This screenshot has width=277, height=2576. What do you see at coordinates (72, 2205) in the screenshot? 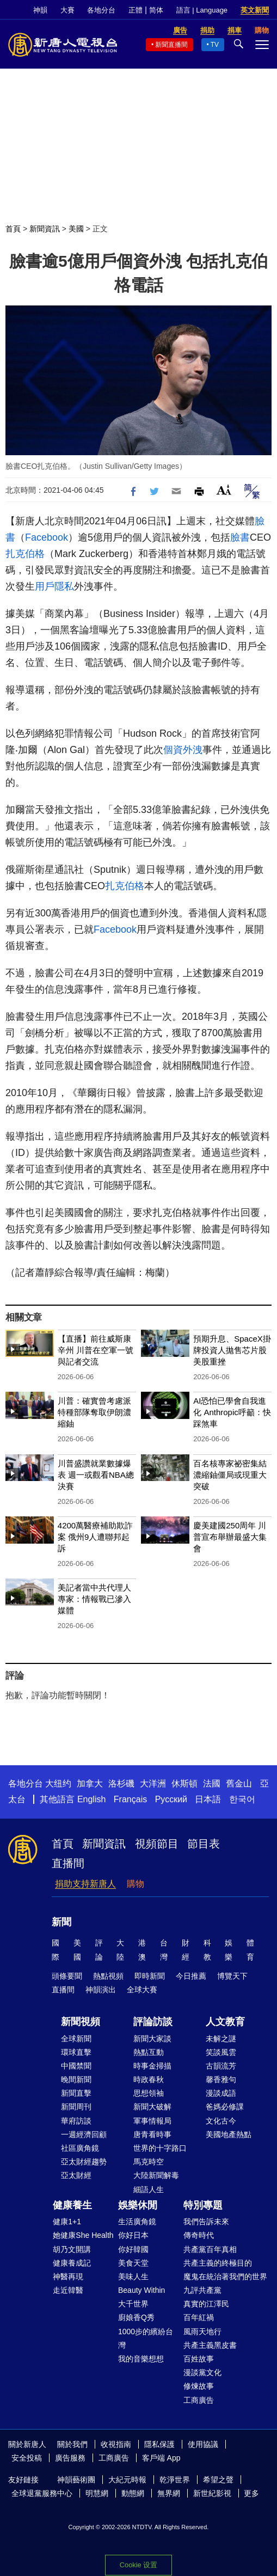
I see `健康養生` at bounding box center [72, 2205].